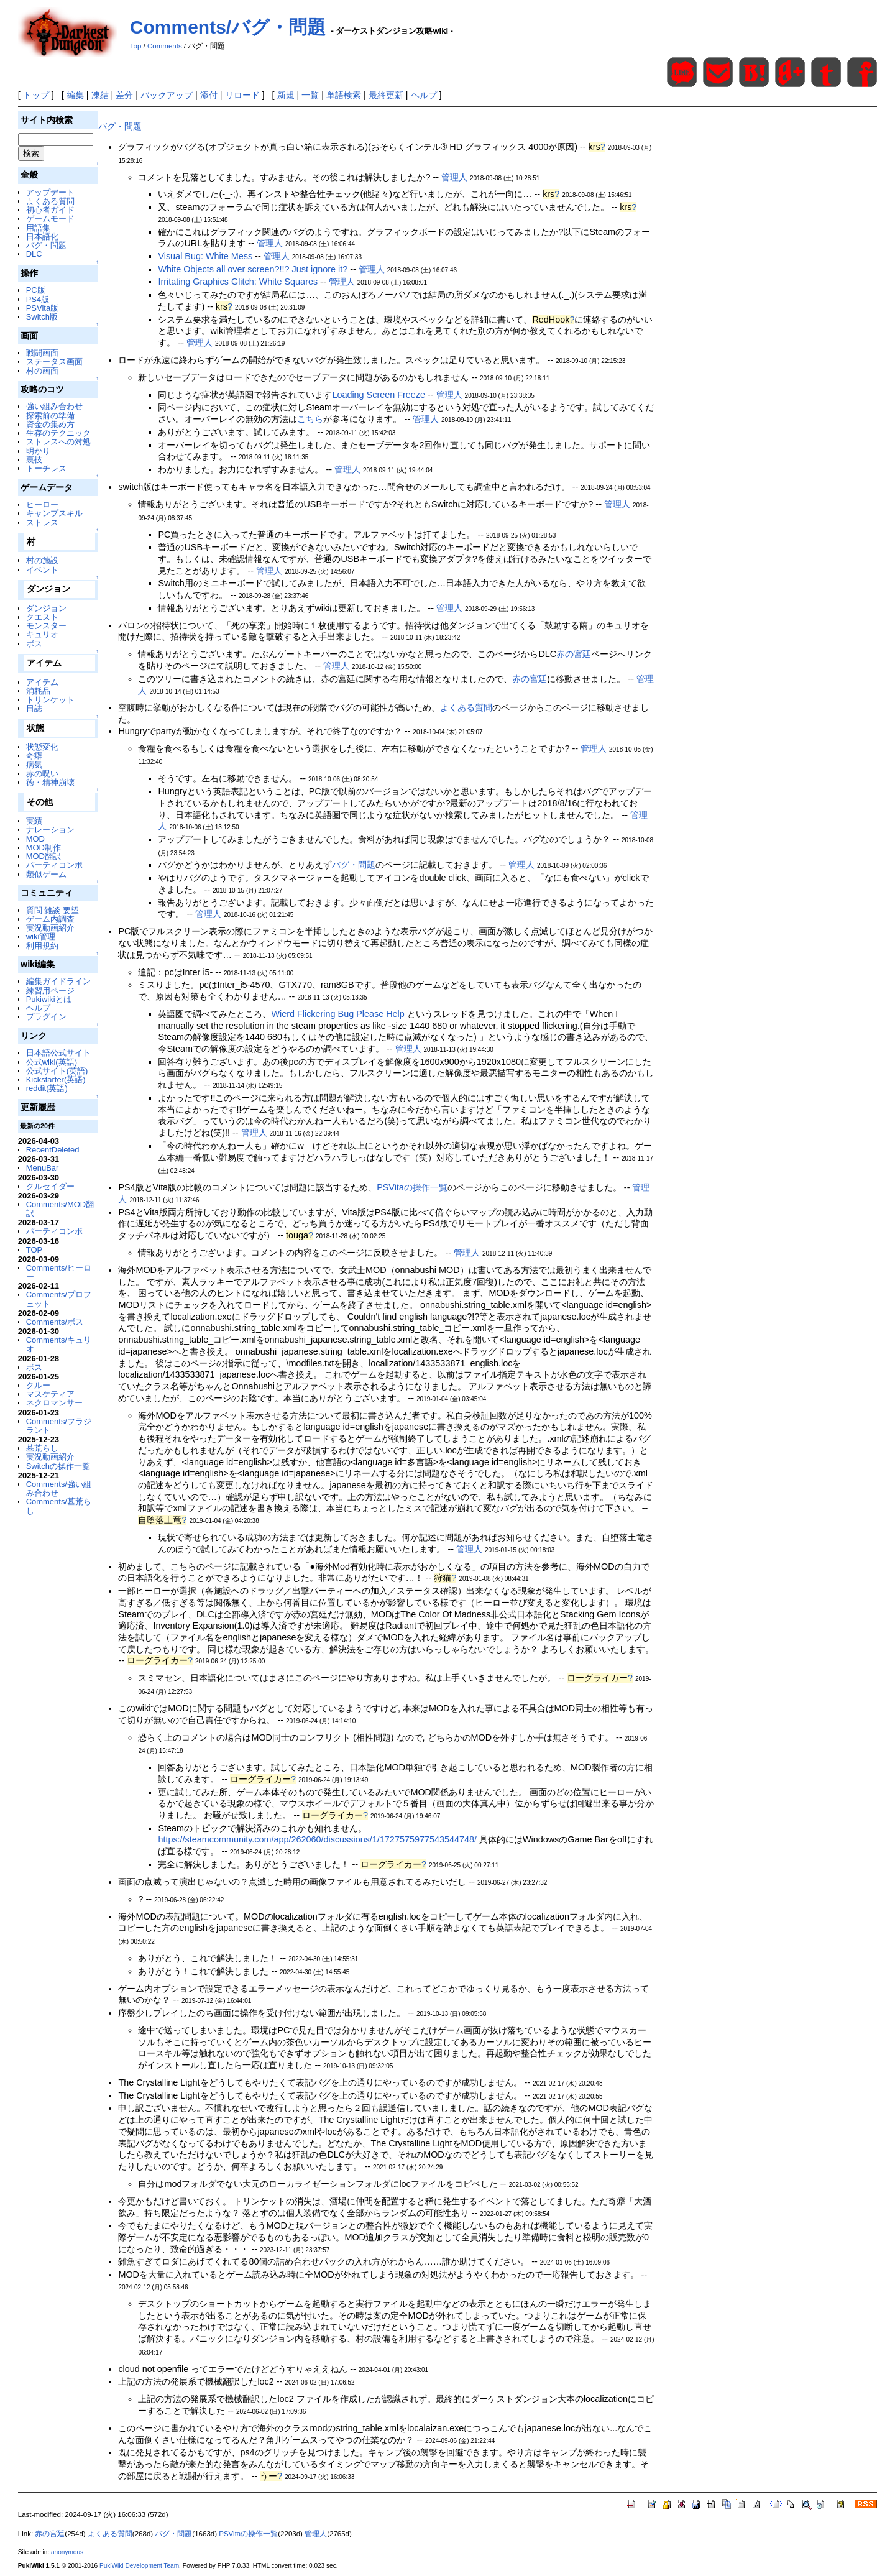 This screenshot has width=895, height=2576. I want to click on 生存のテクニック, so click(58, 433).